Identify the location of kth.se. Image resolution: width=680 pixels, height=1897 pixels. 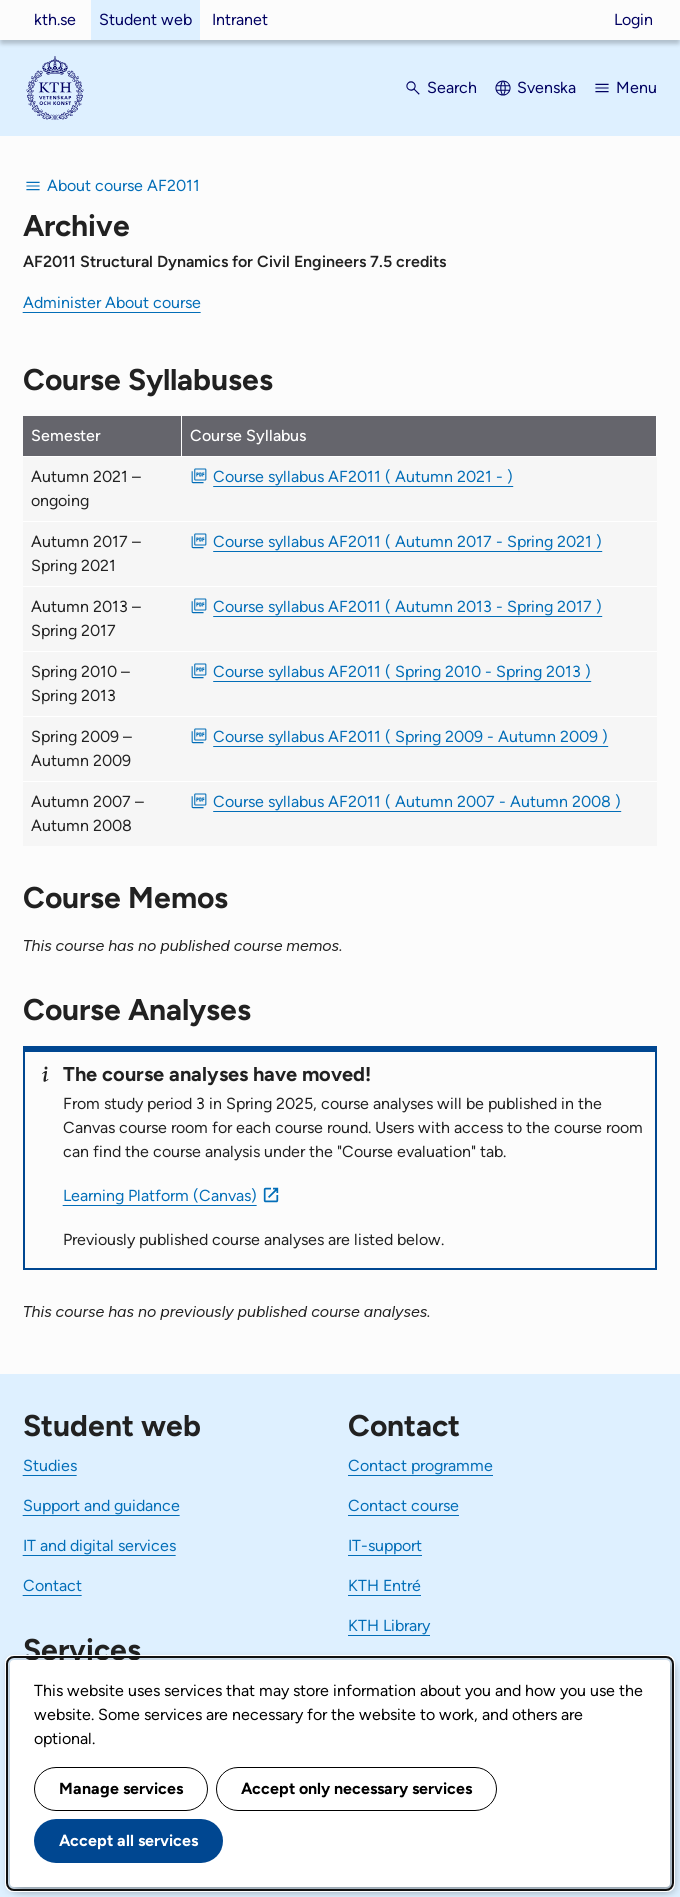
(55, 19).